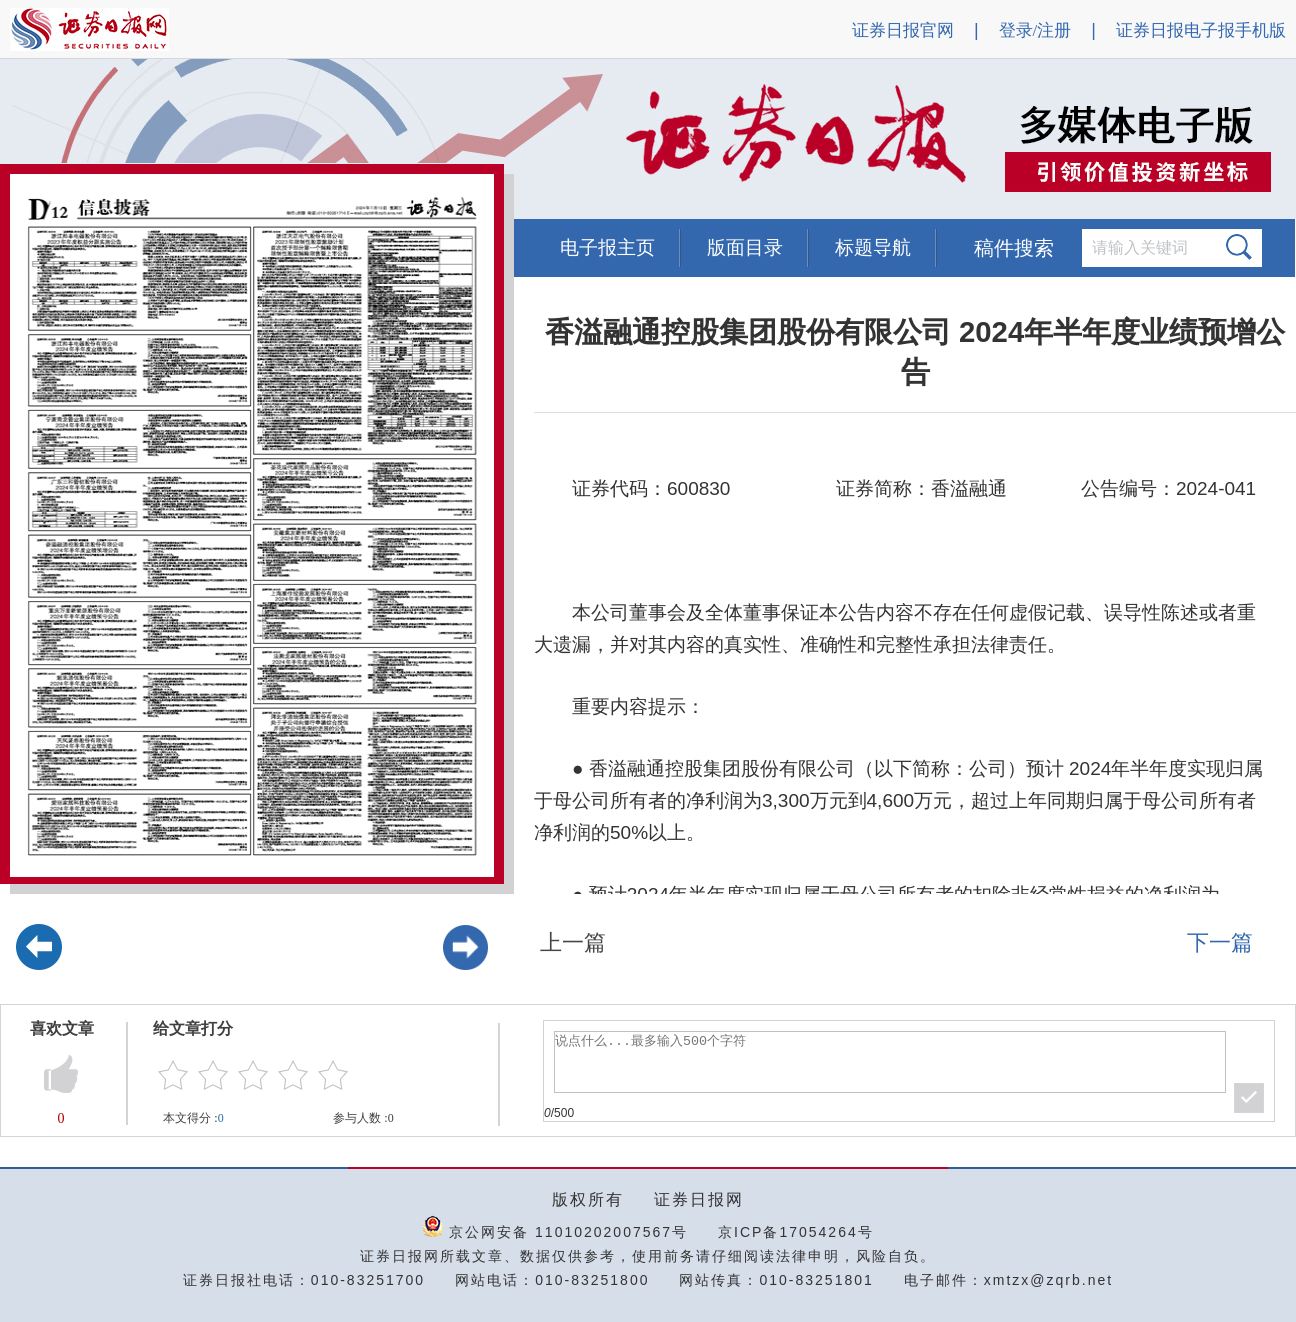  Describe the element at coordinates (873, 247) in the screenshot. I see `标题导航` at that location.